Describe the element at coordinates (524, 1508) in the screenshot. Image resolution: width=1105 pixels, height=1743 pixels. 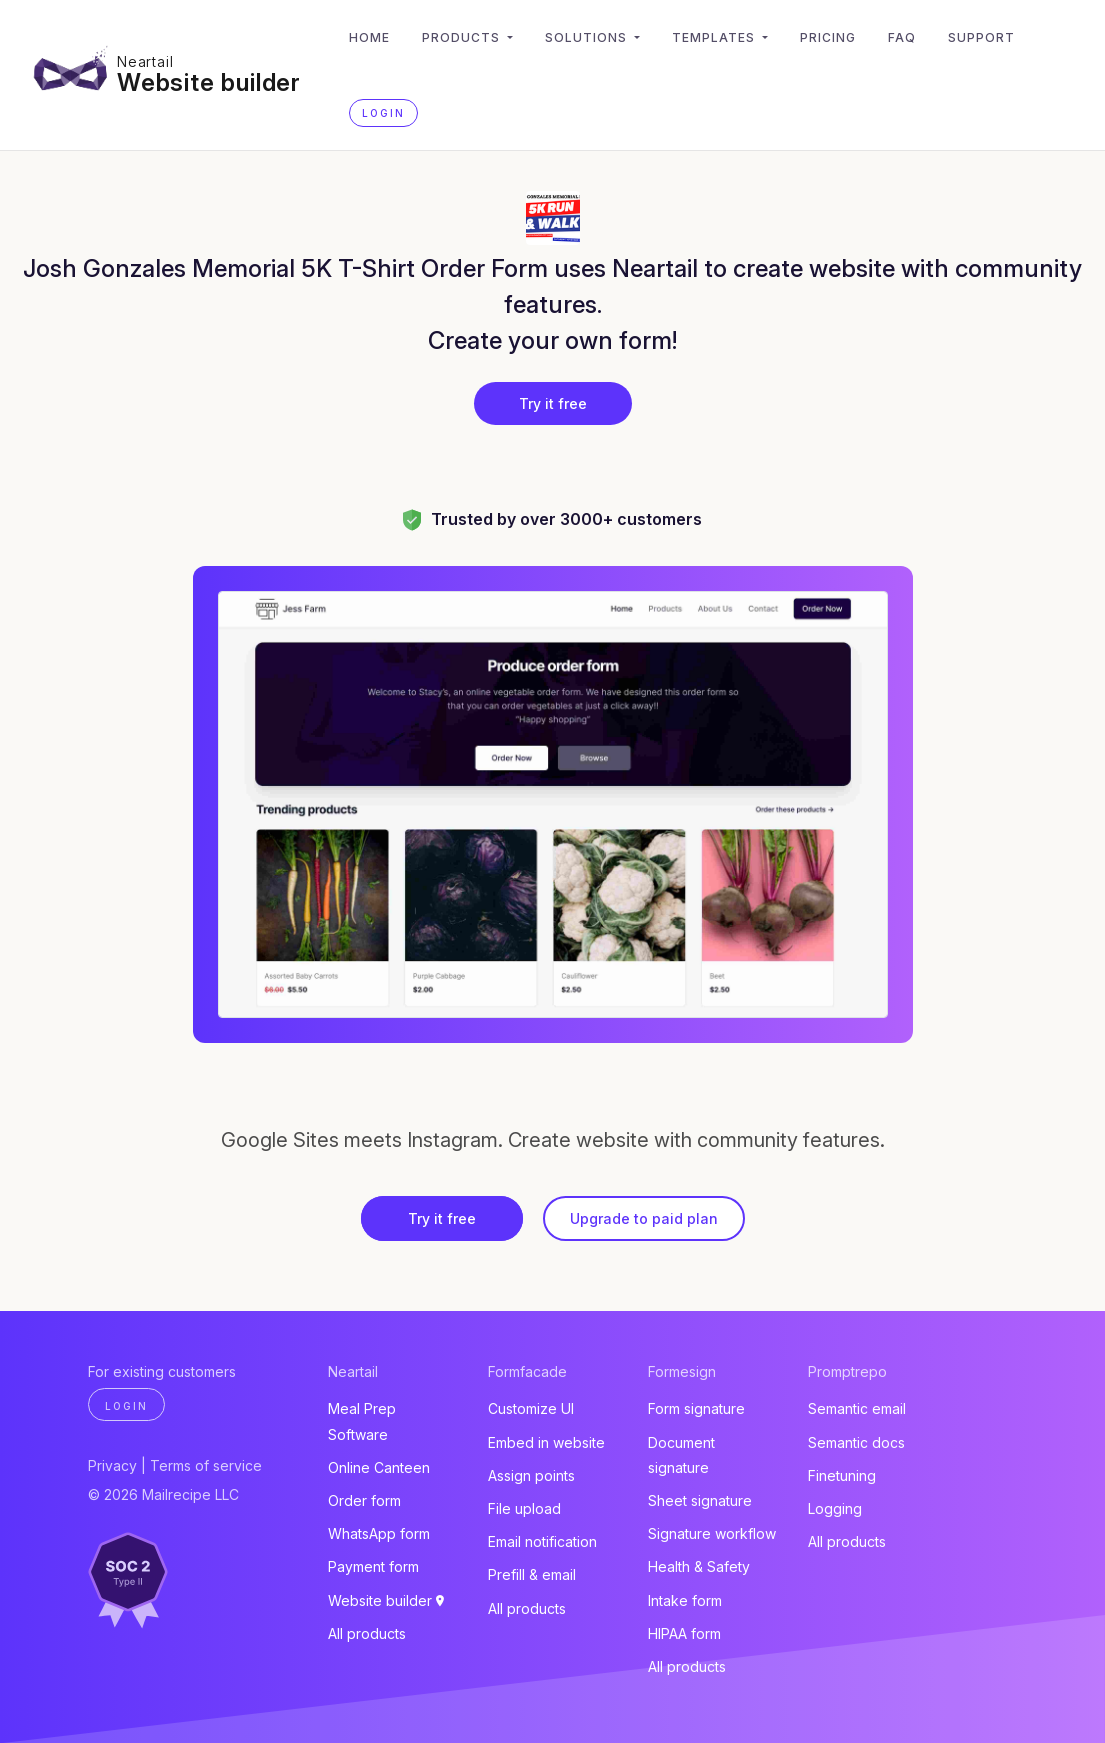
I see `File upload` at that location.